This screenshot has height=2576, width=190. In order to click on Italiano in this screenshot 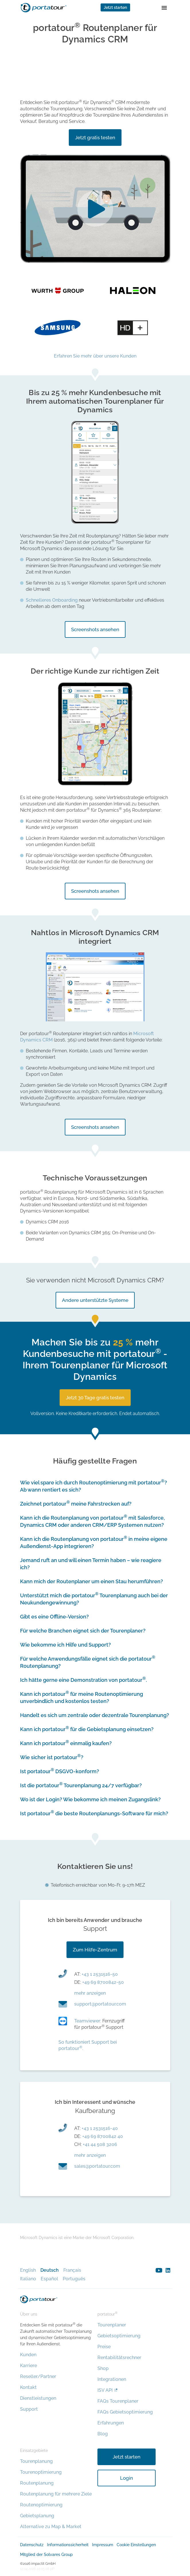, I will do `click(28, 2278)`.